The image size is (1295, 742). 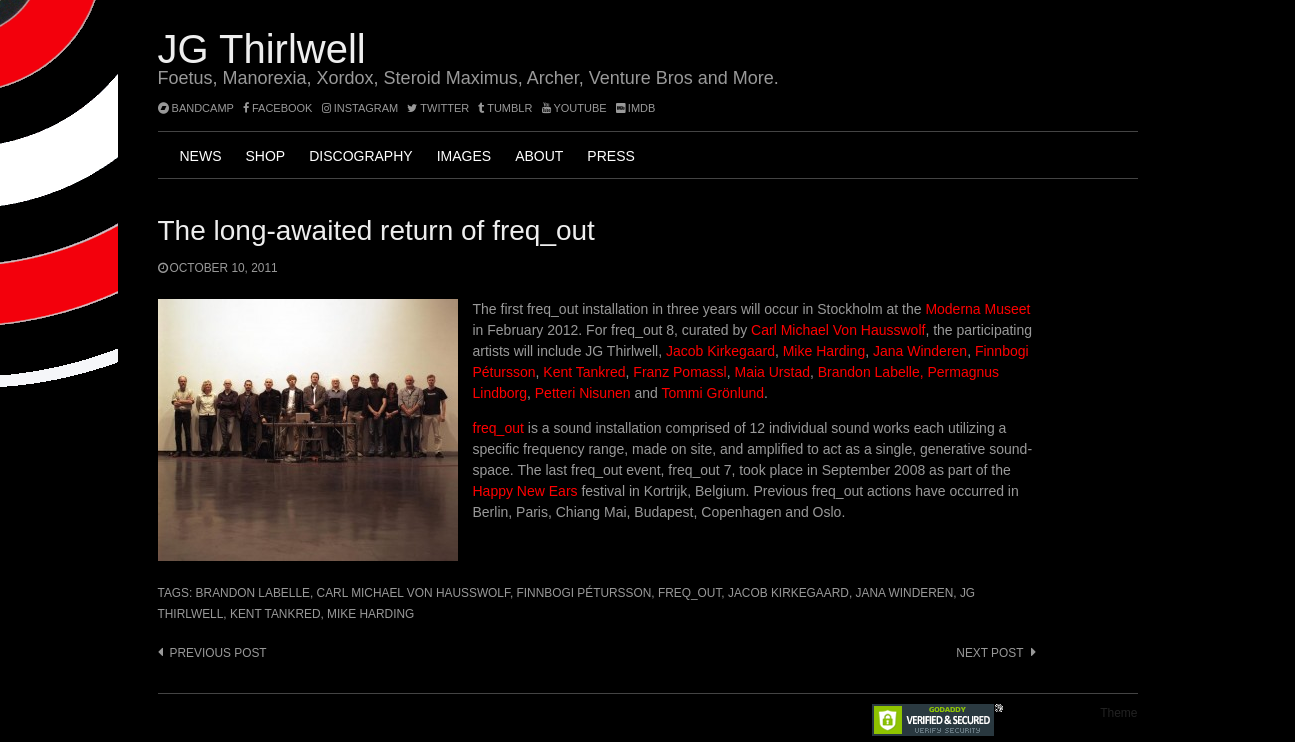 What do you see at coordinates (438, 108) in the screenshot?
I see `twitter` at bounding box center [438, 108].